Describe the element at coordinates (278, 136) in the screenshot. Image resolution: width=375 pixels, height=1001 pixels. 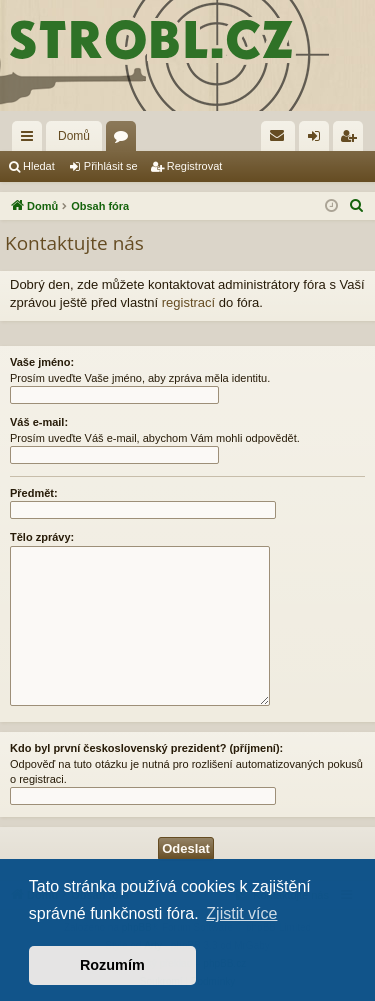
I see `[menuitem]` at that location.